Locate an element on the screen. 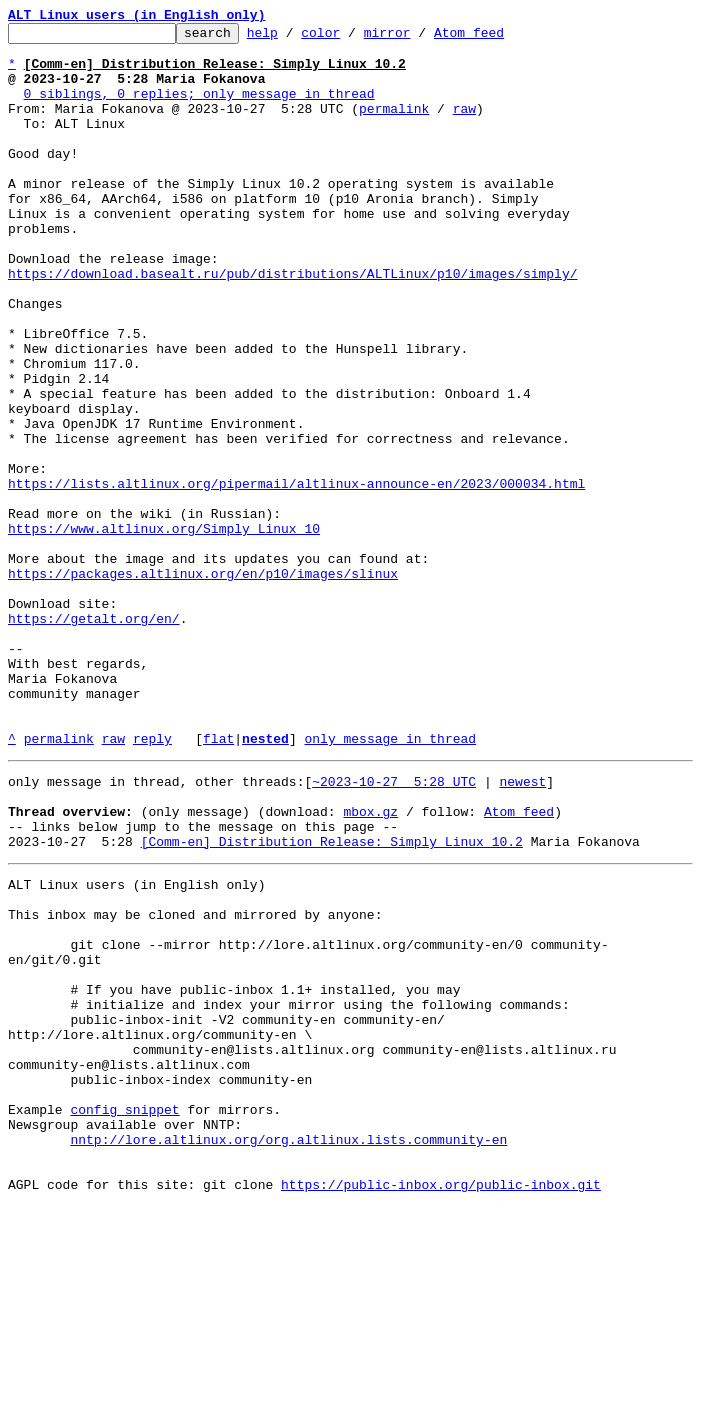  https://getalt.org/en/ is located at coordinates (94, 738).